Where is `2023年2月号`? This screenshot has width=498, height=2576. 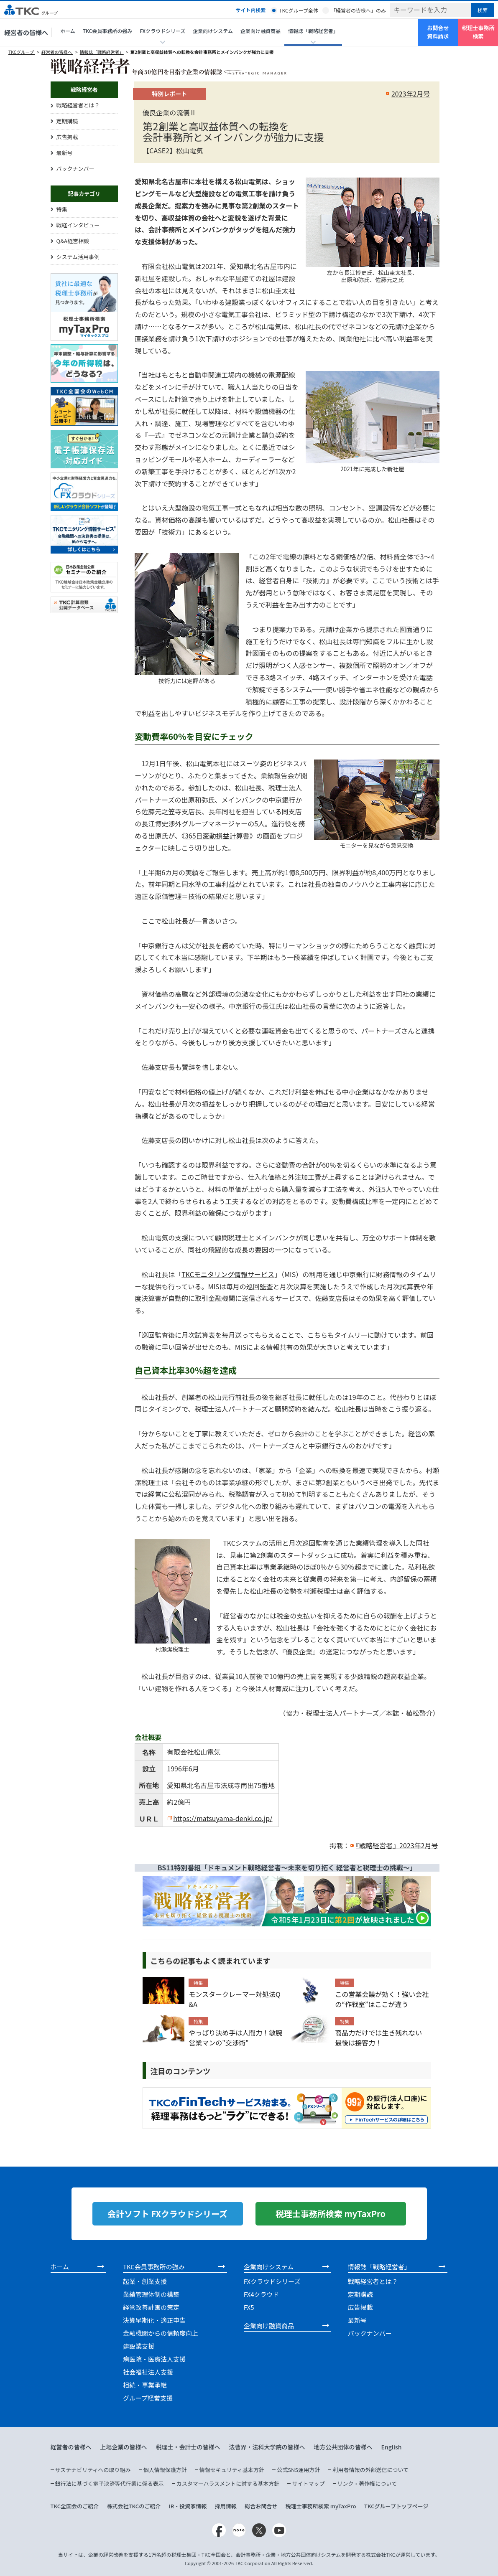
2023年2月号 is located at coordinates (410, 94).